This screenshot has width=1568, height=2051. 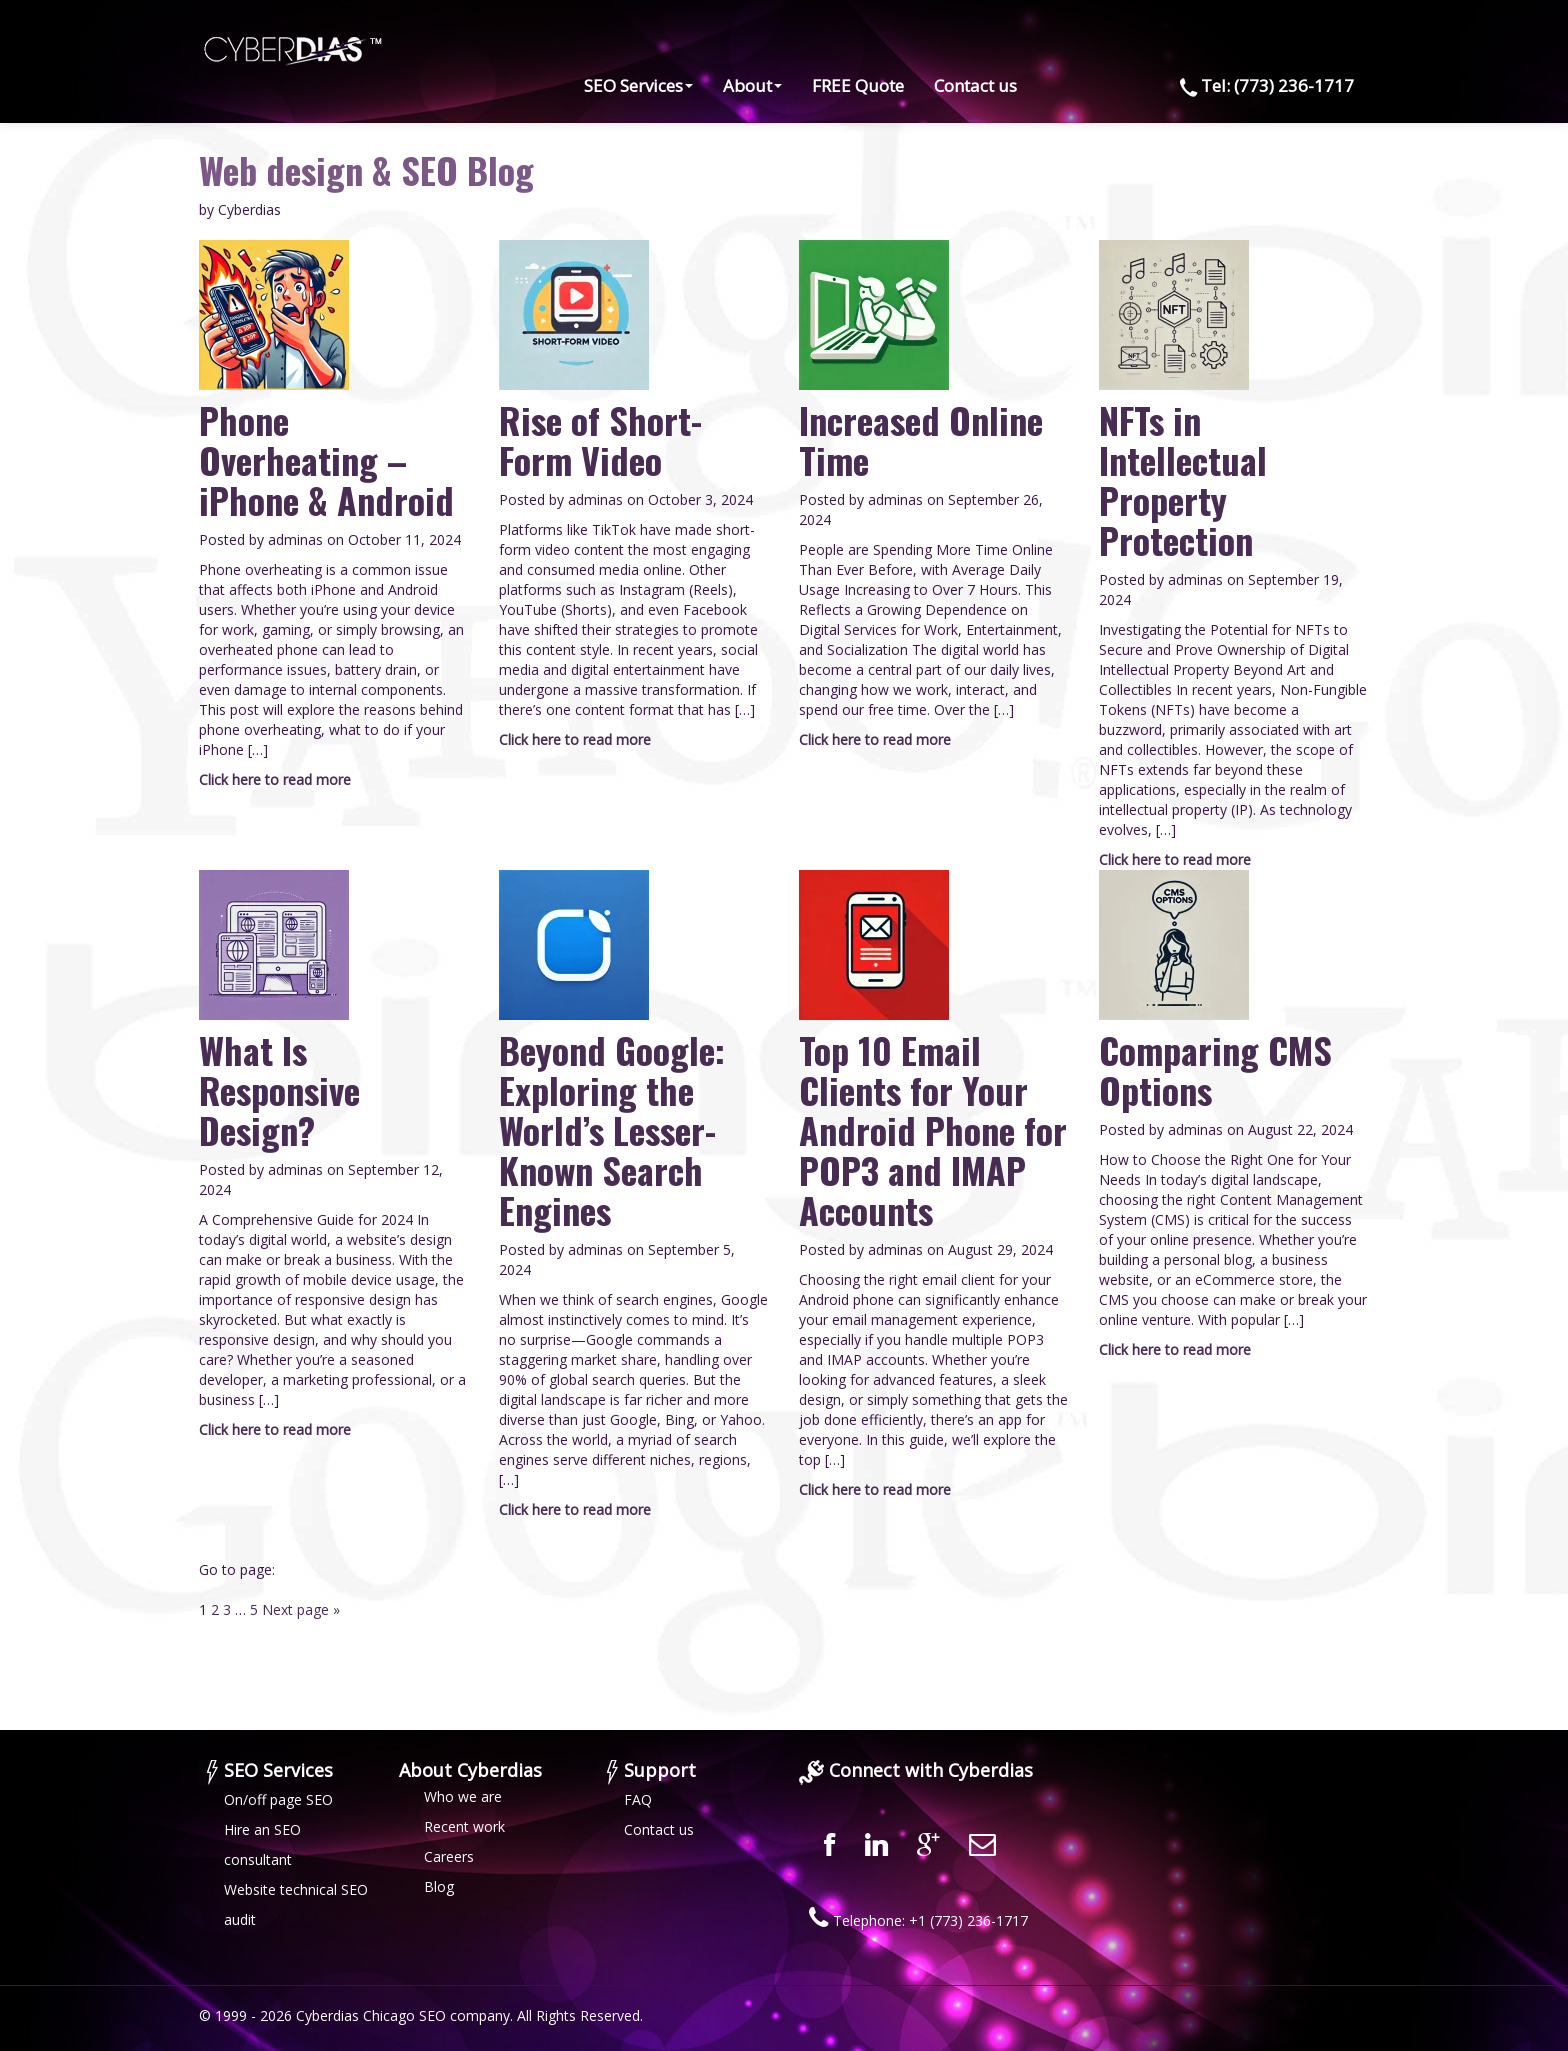 What do you see at coordinates (975, 85) in the screenshot?
I see `Contact us` at bounding box center [975, 85].